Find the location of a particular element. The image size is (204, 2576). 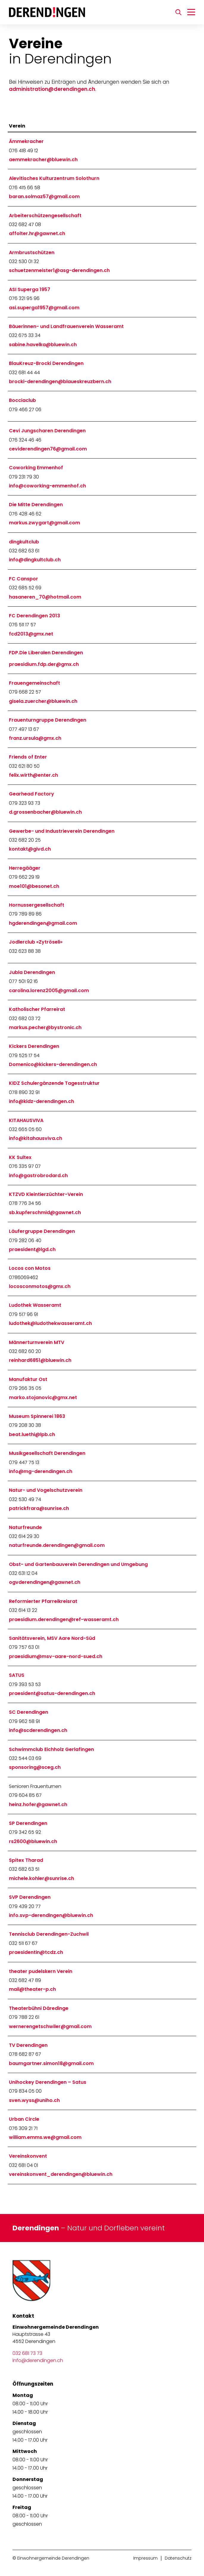

info@derendingen.ch is located at coordinates (37, 2360).